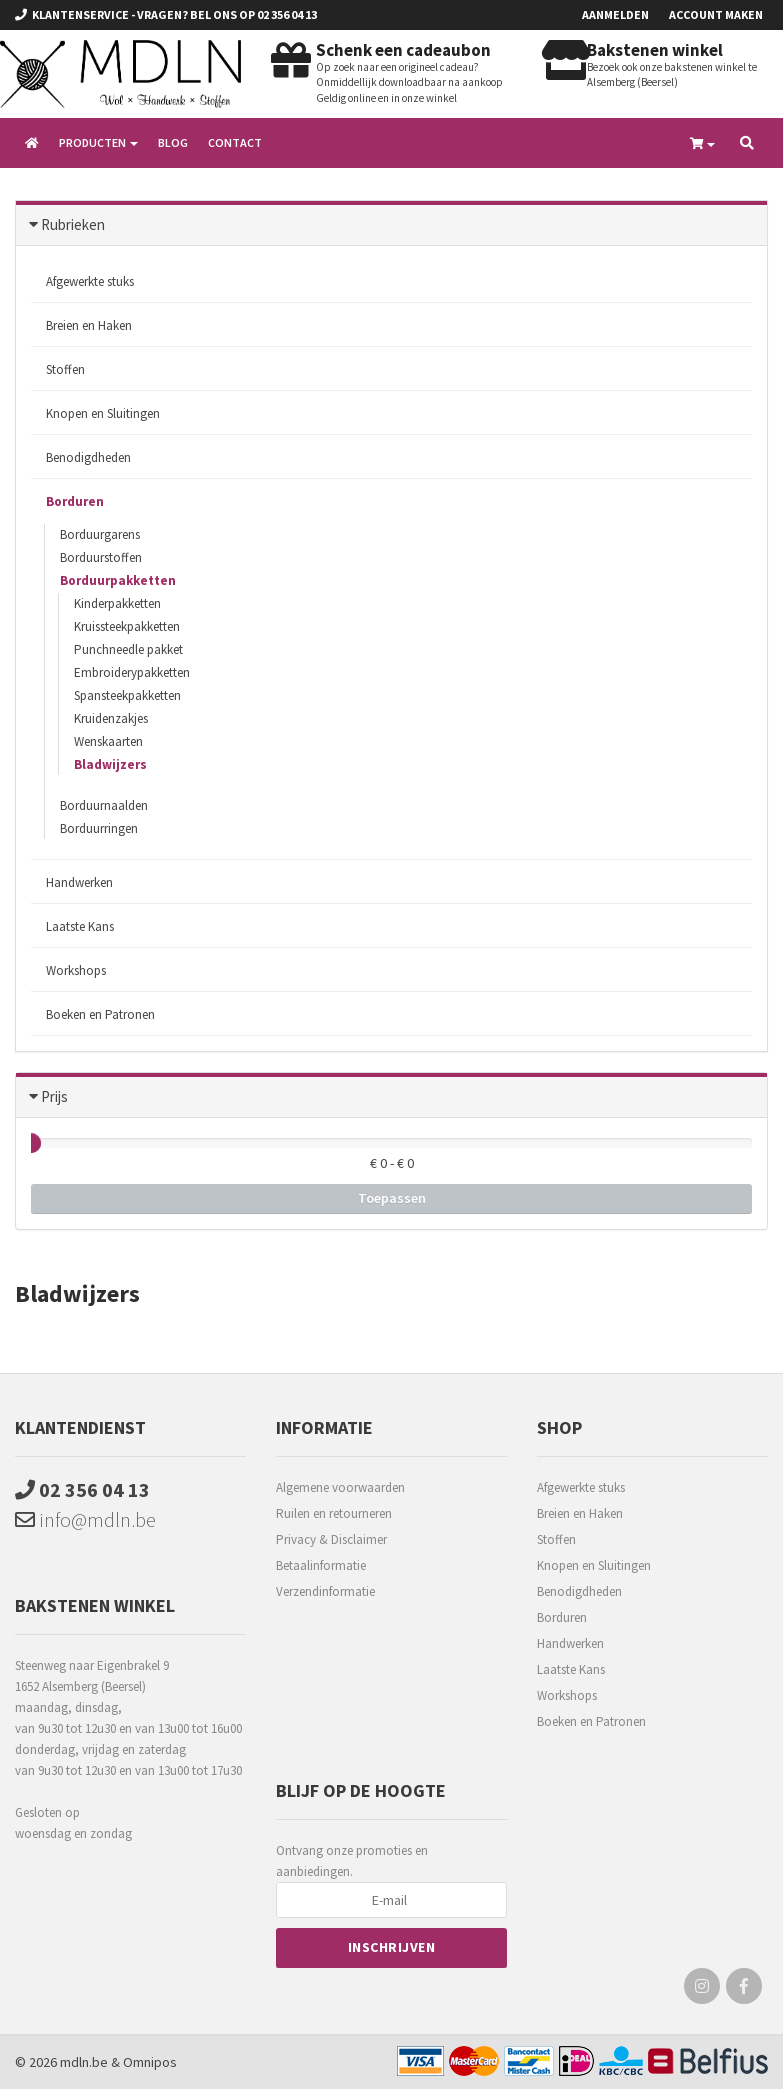  Describe the element at coordinates (325, 1591) in the screenshot. I see `Verzendinformatie` at that location.